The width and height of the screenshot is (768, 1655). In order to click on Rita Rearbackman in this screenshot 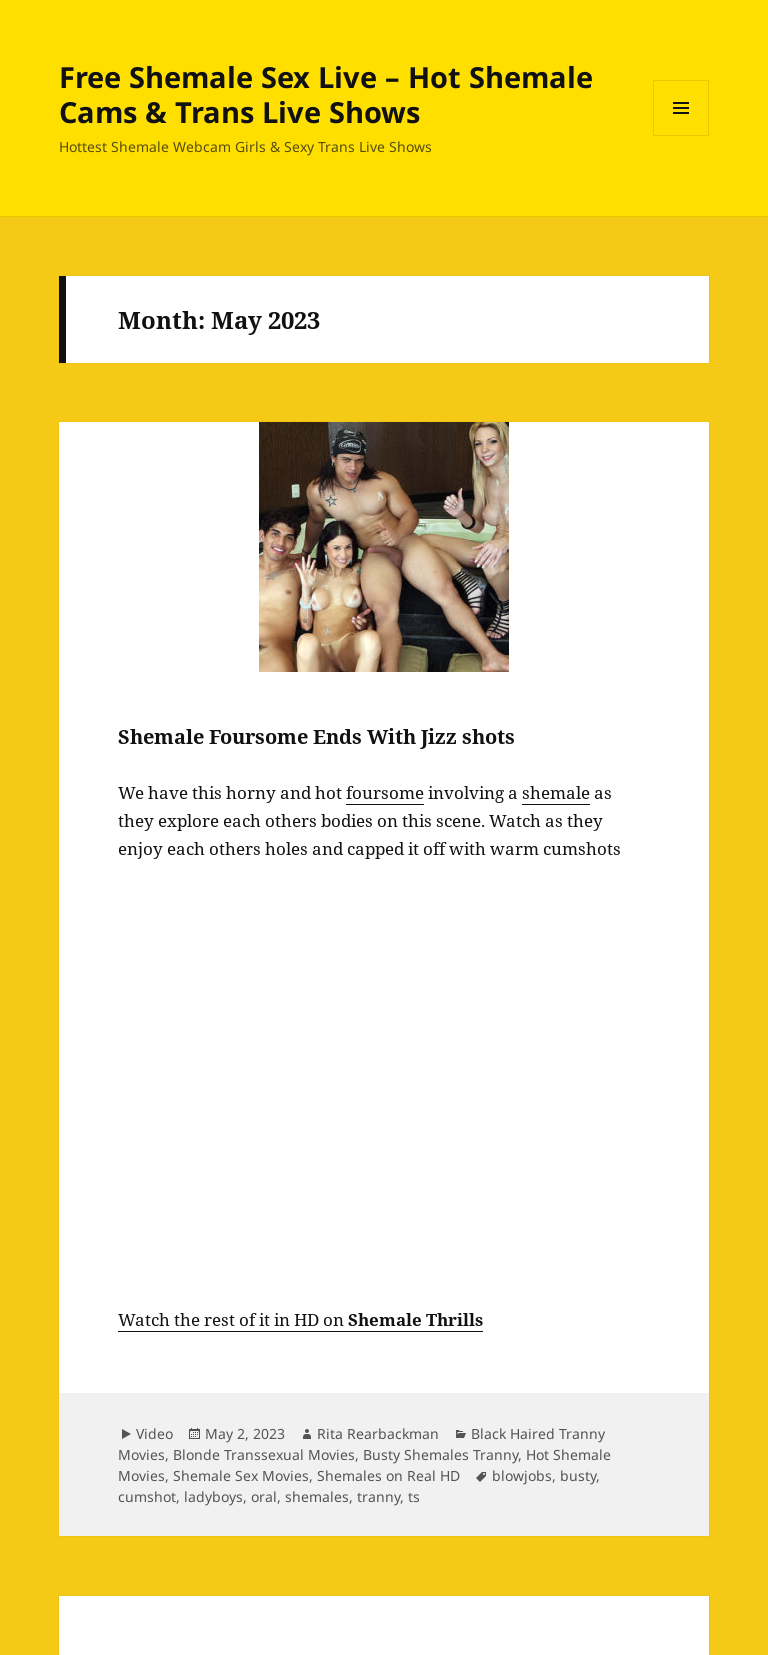, I will do `click(378, 1433)`.